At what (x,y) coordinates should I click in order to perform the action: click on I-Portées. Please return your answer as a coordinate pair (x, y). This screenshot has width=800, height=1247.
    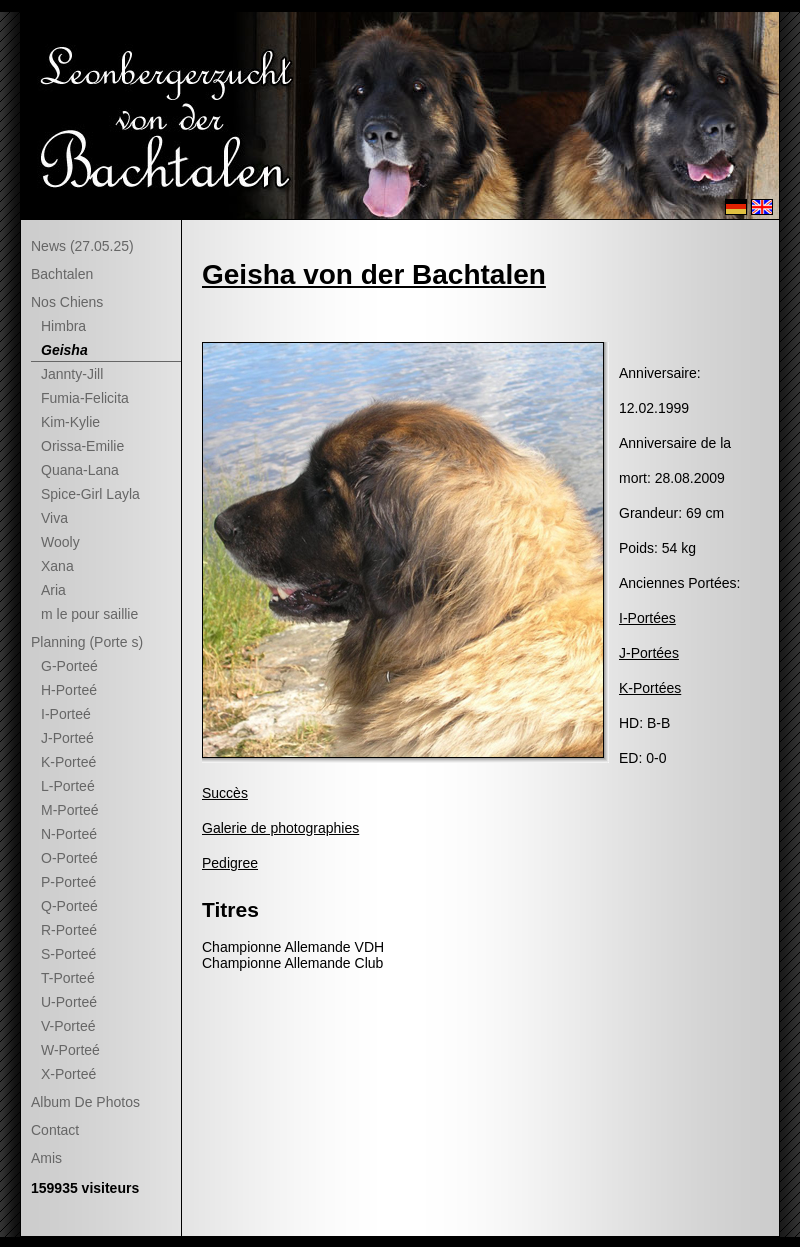
    Looking at the image, I should click on (647, 618).